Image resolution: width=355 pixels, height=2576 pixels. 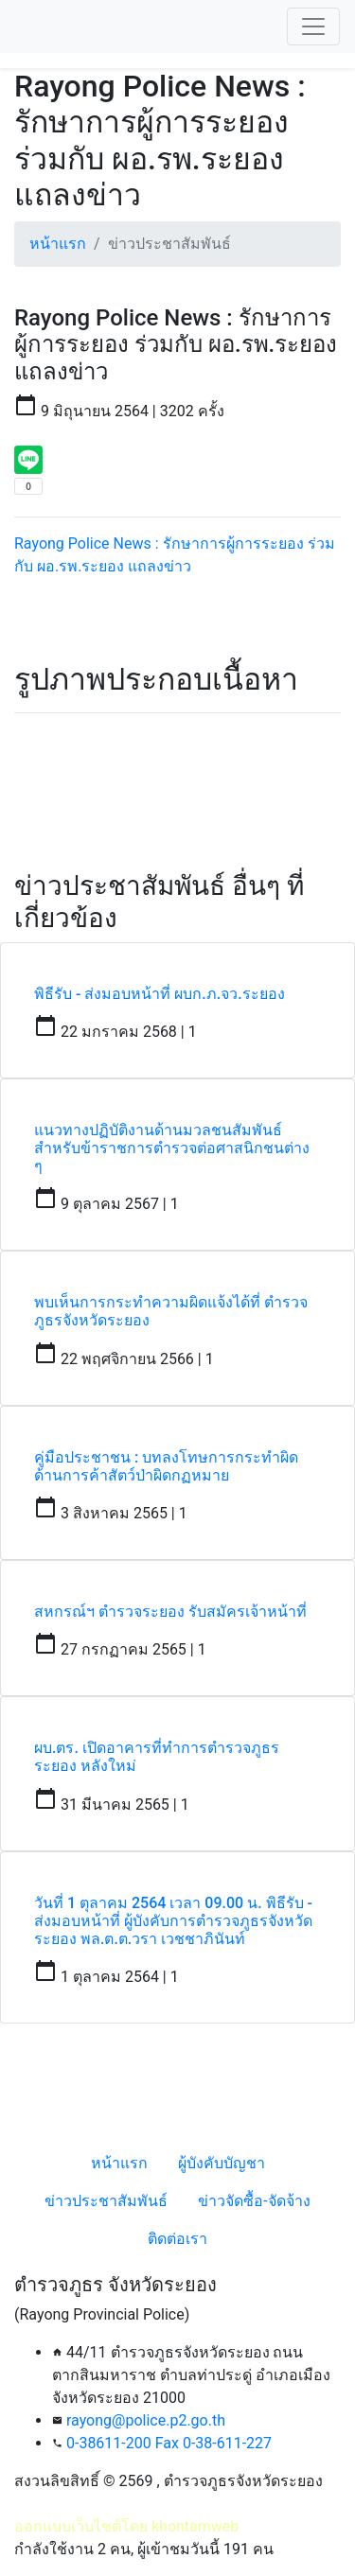 I want to click on พิธีรับ - ส่งมอบหน้าที่ ผบก.ภ.จว.ระยอง, so click(x=159, y=994).